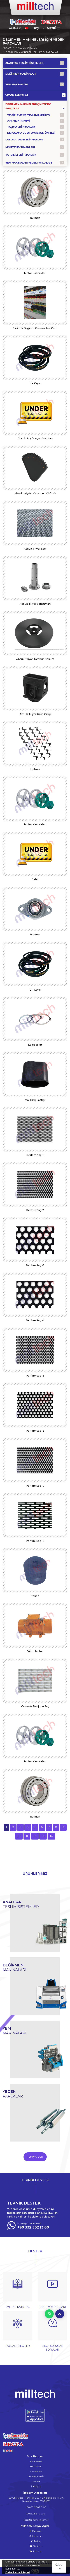  I want to click on ANAHTAR TESLİM SİSTEMLER, so click(24, 63).